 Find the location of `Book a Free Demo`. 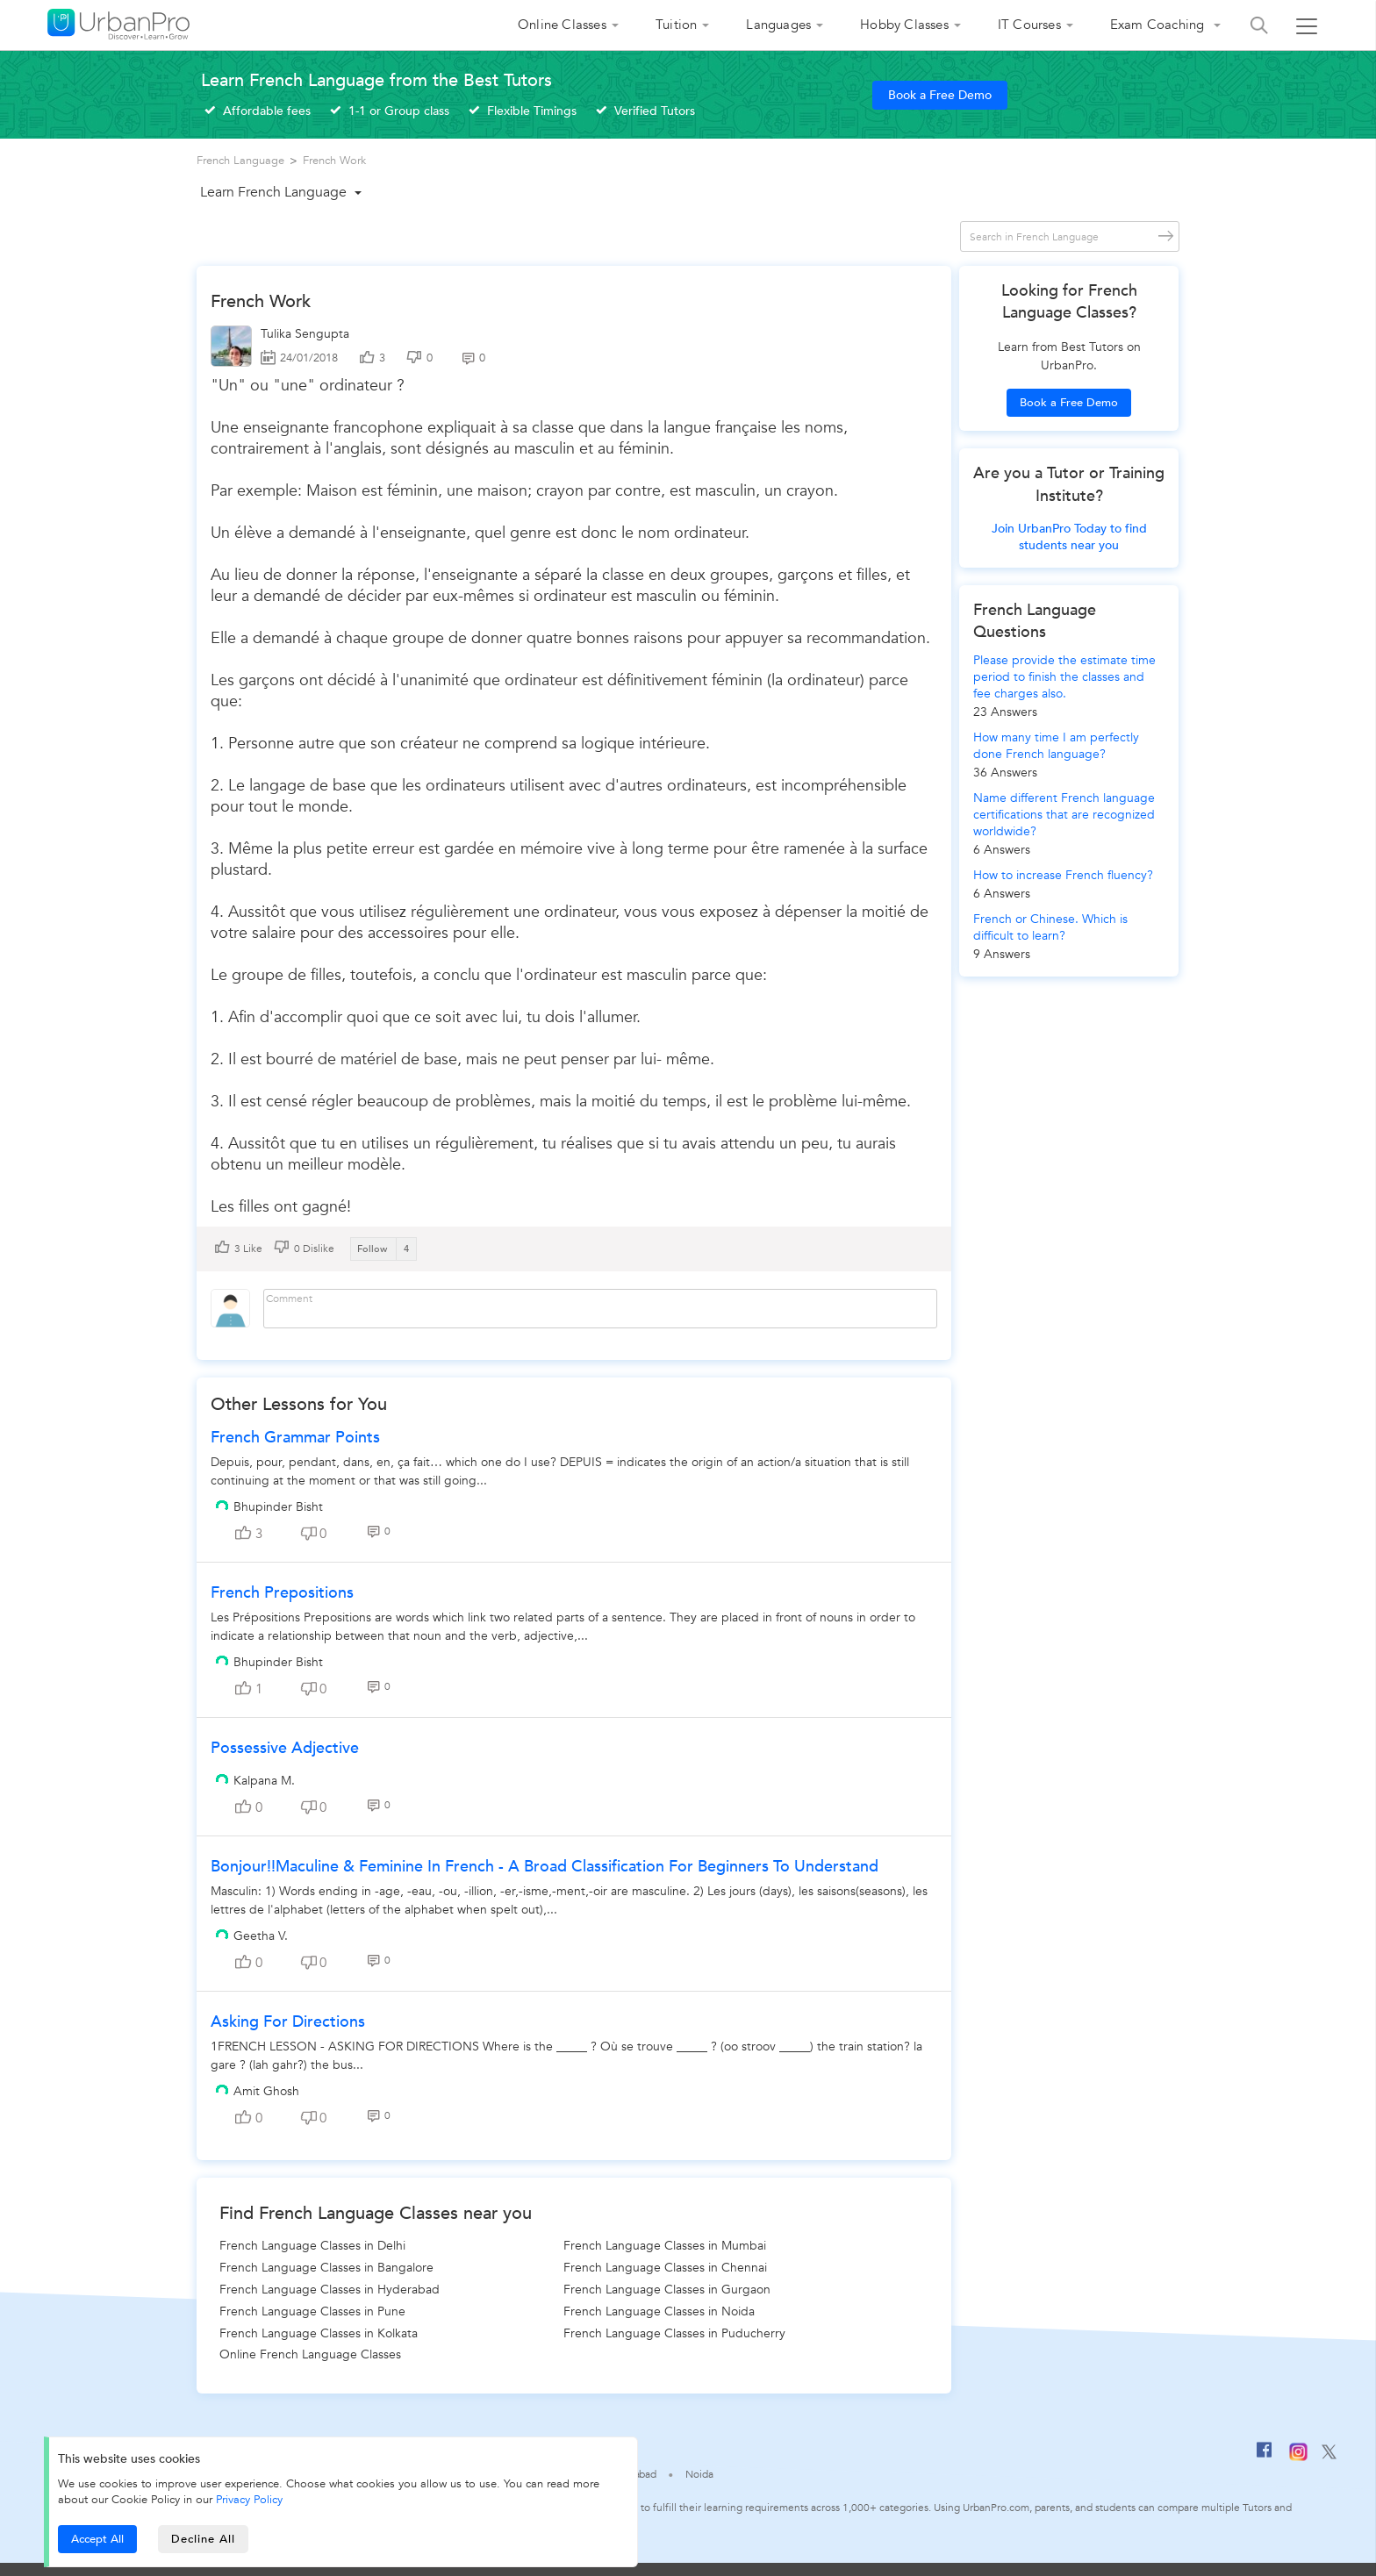

Book a Free Demo is located at coordinates (940, 95).